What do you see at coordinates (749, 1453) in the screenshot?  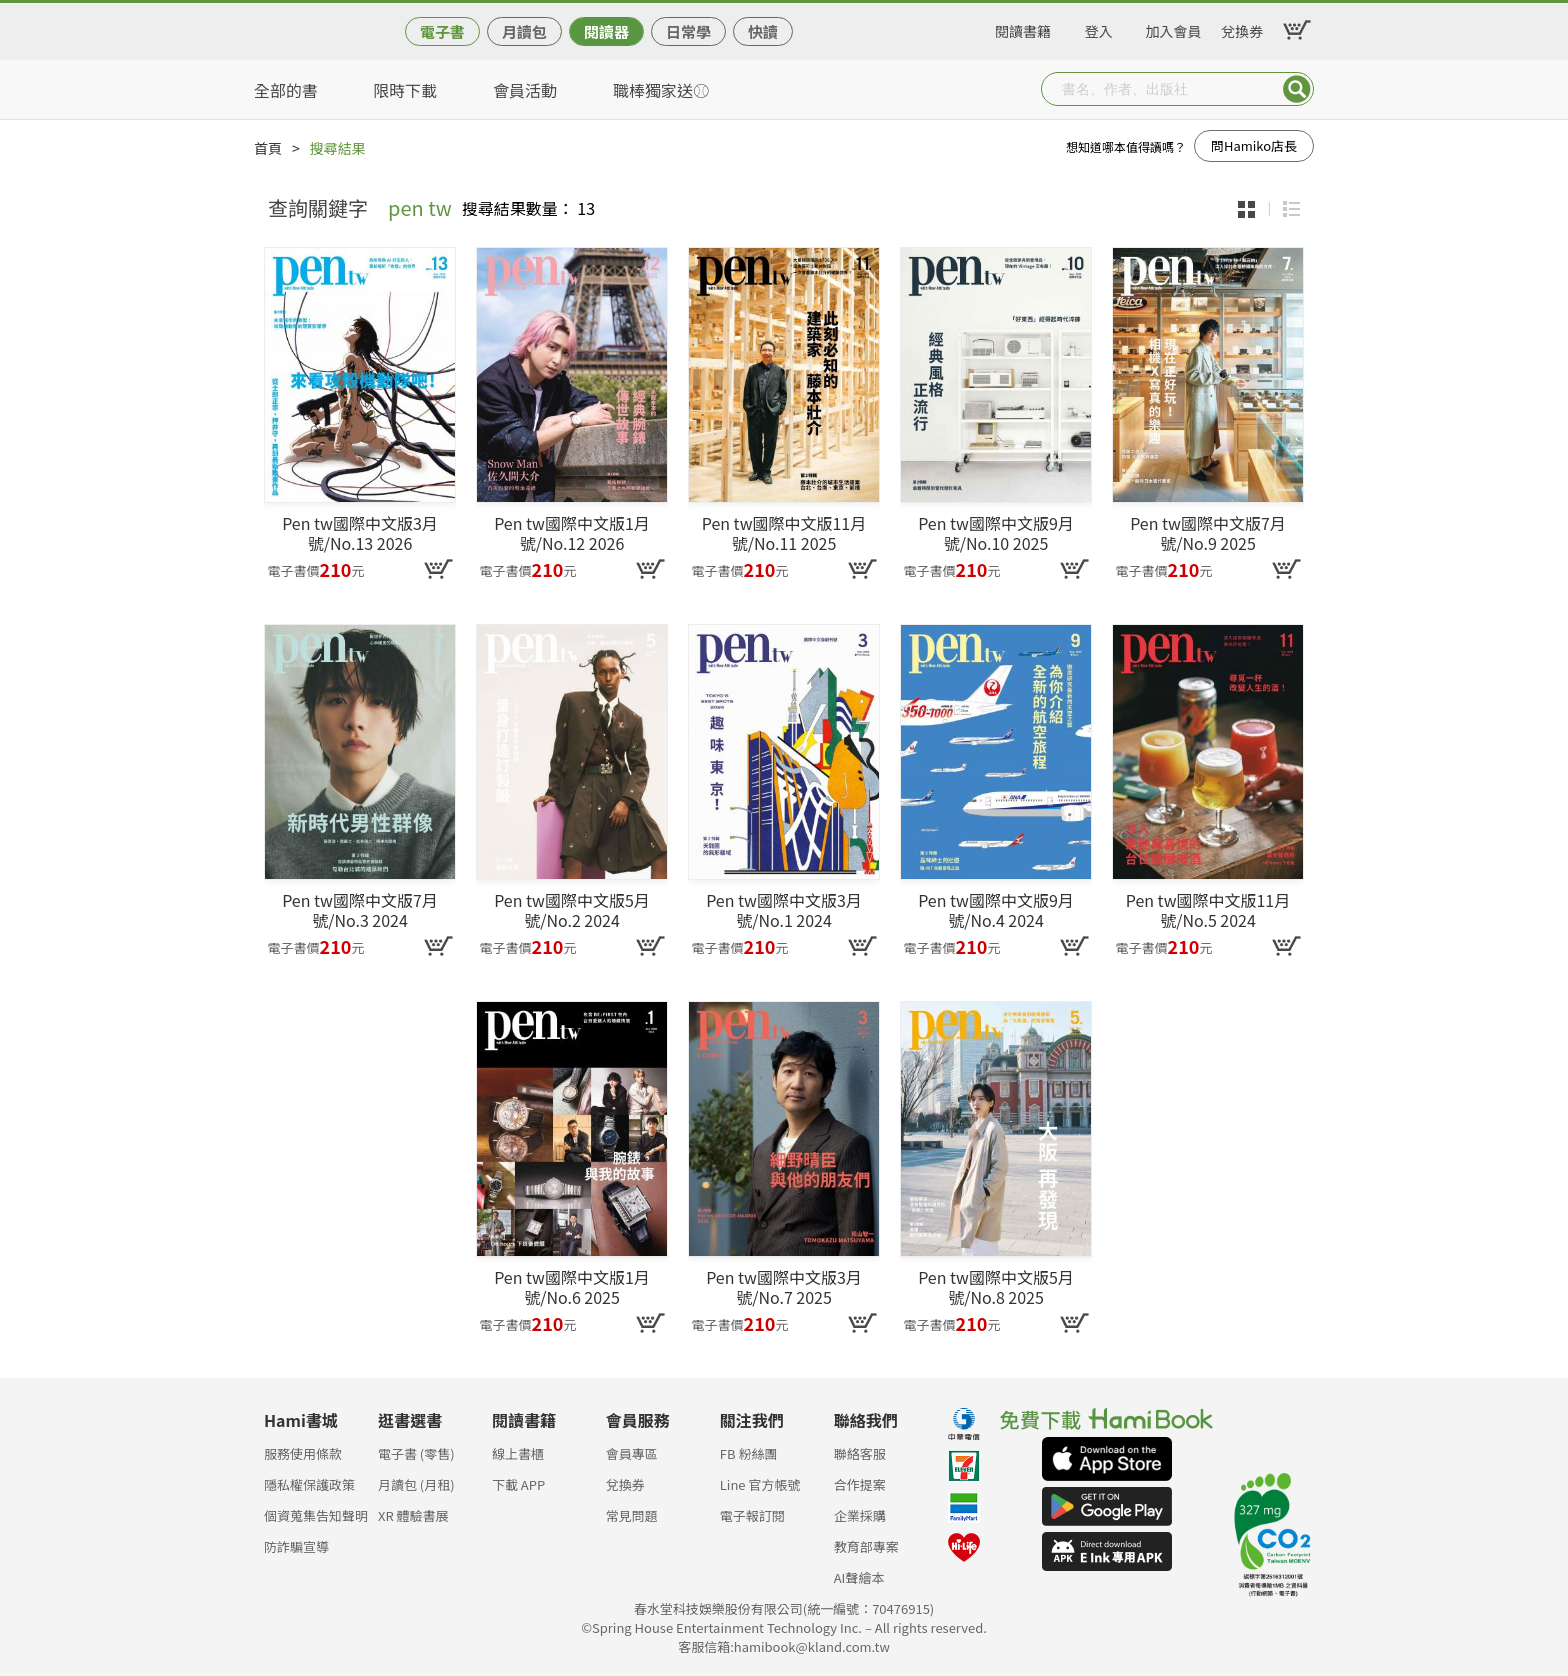 I see `FB 粉絲團` at bounding box center [749, 1453].